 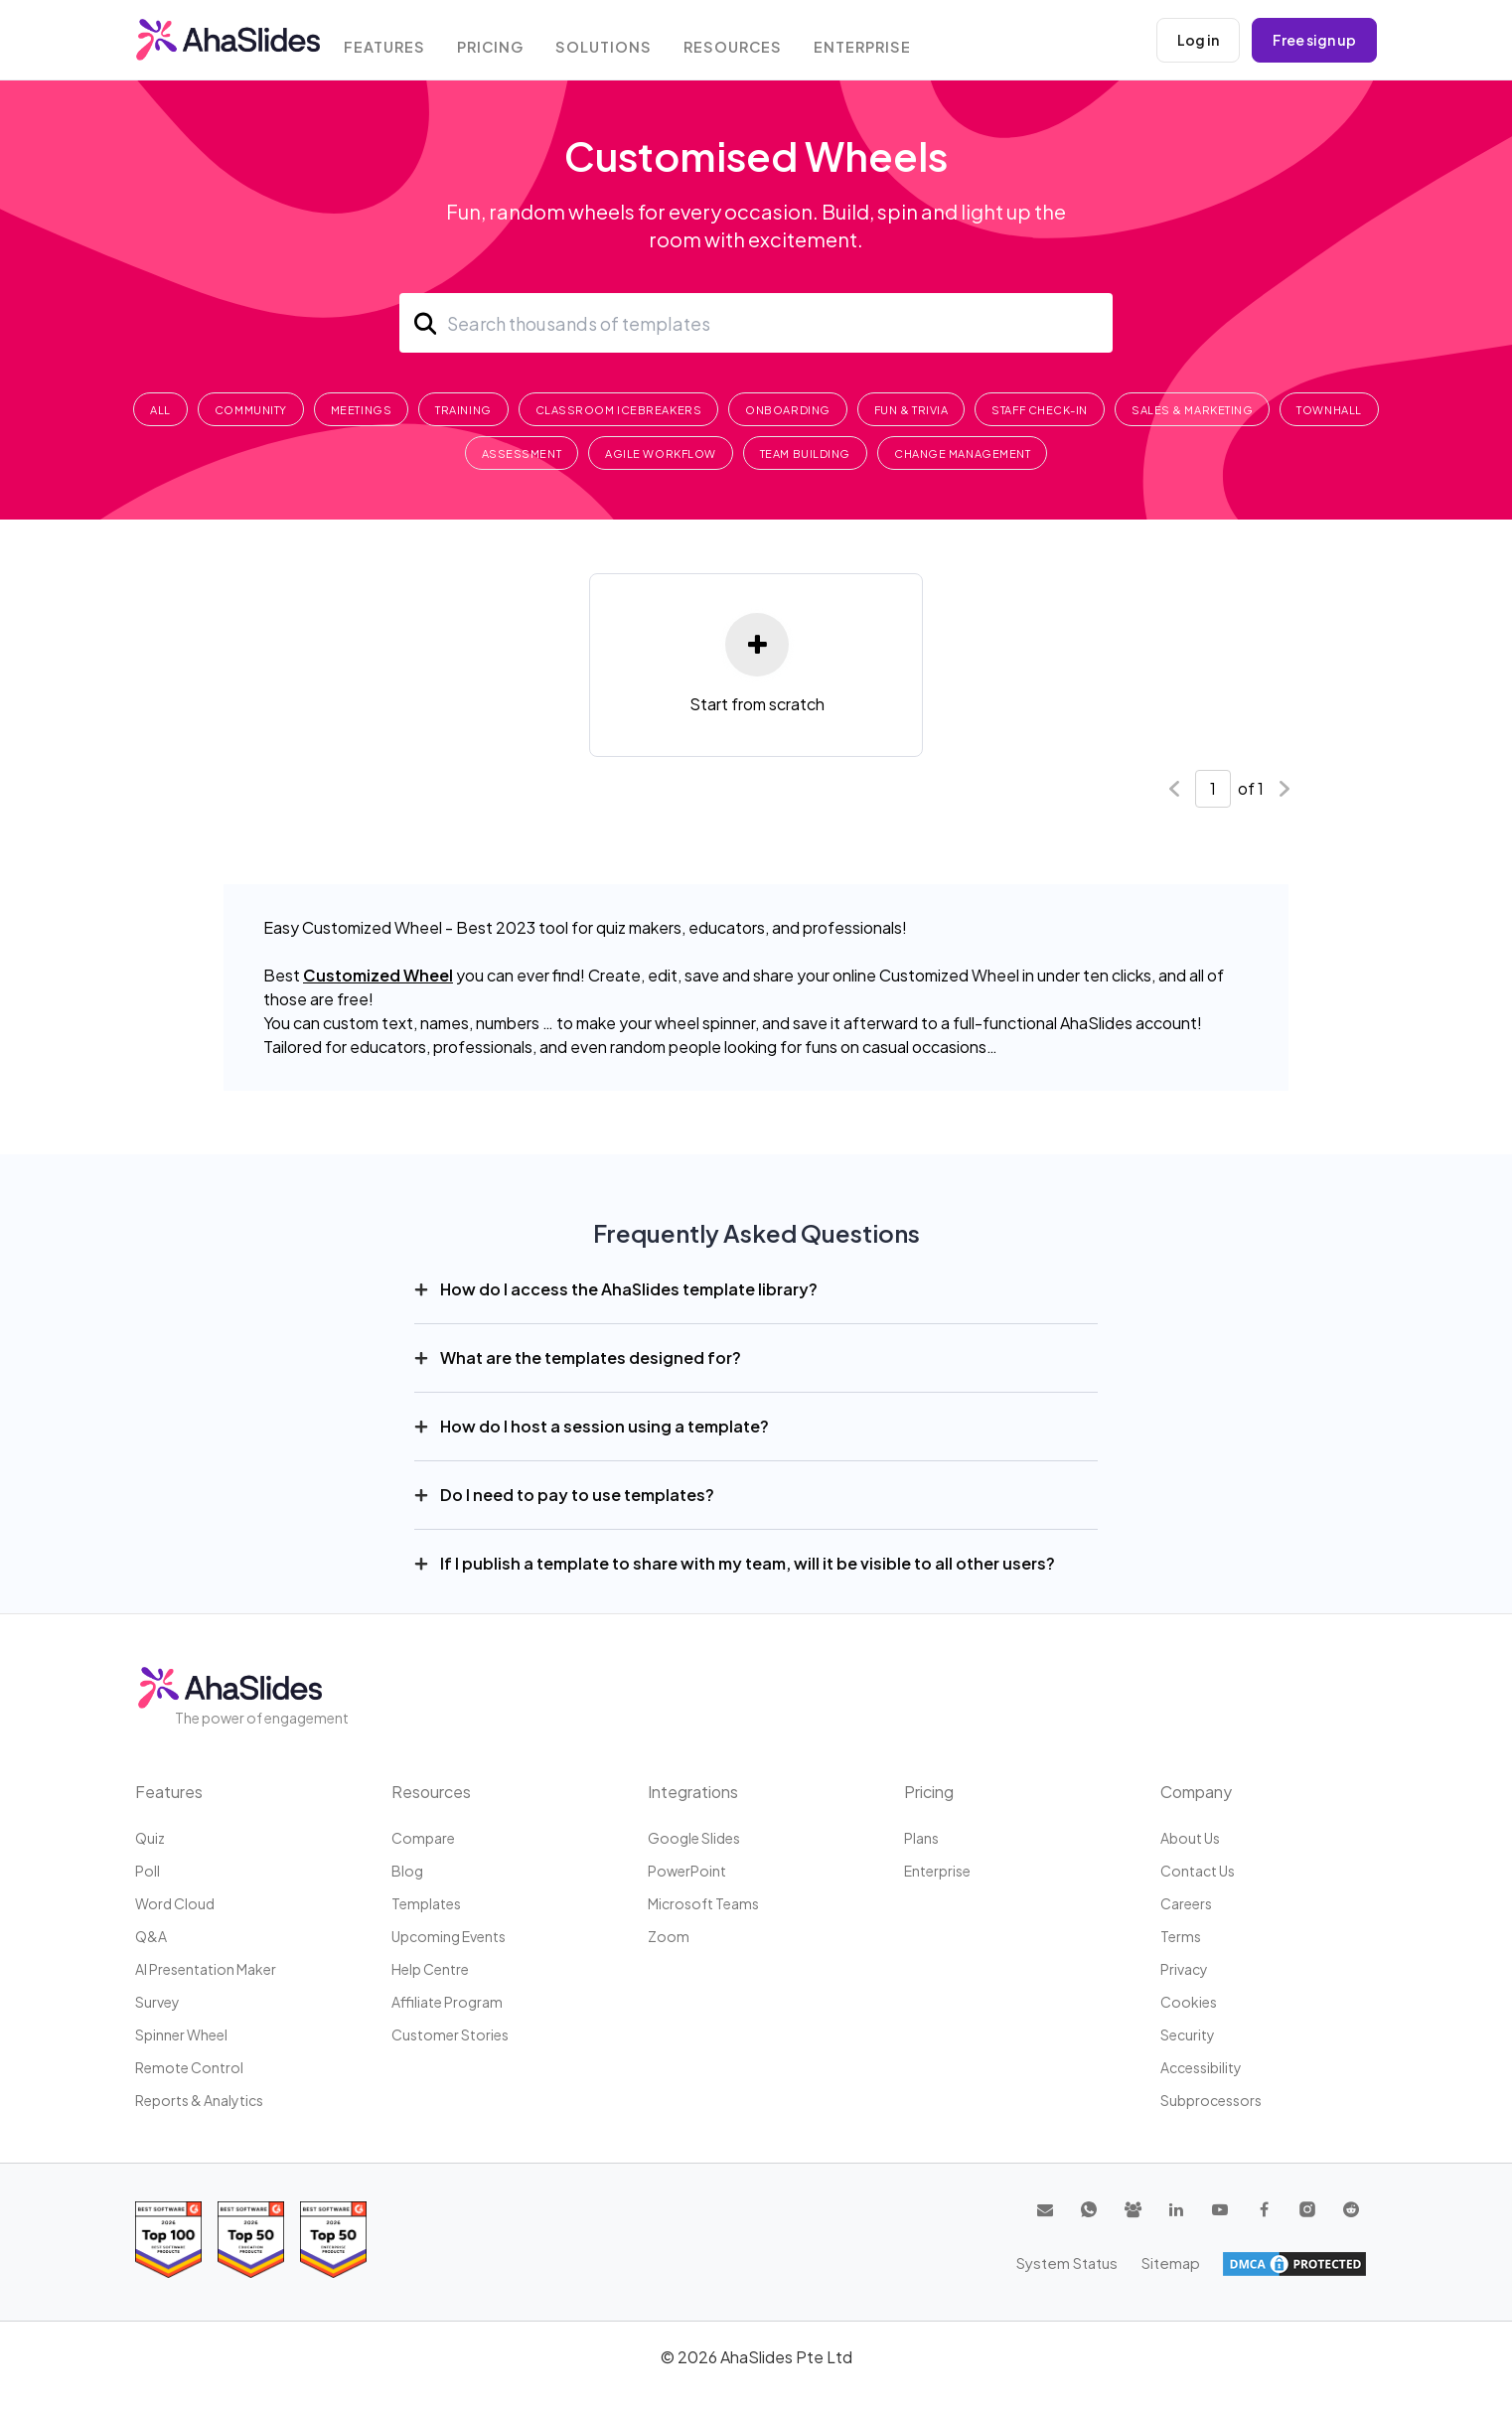 What do you see at coordinates (788, 409) in the screenshot?
I see `Onboarding` at bounding box center [788, 409].